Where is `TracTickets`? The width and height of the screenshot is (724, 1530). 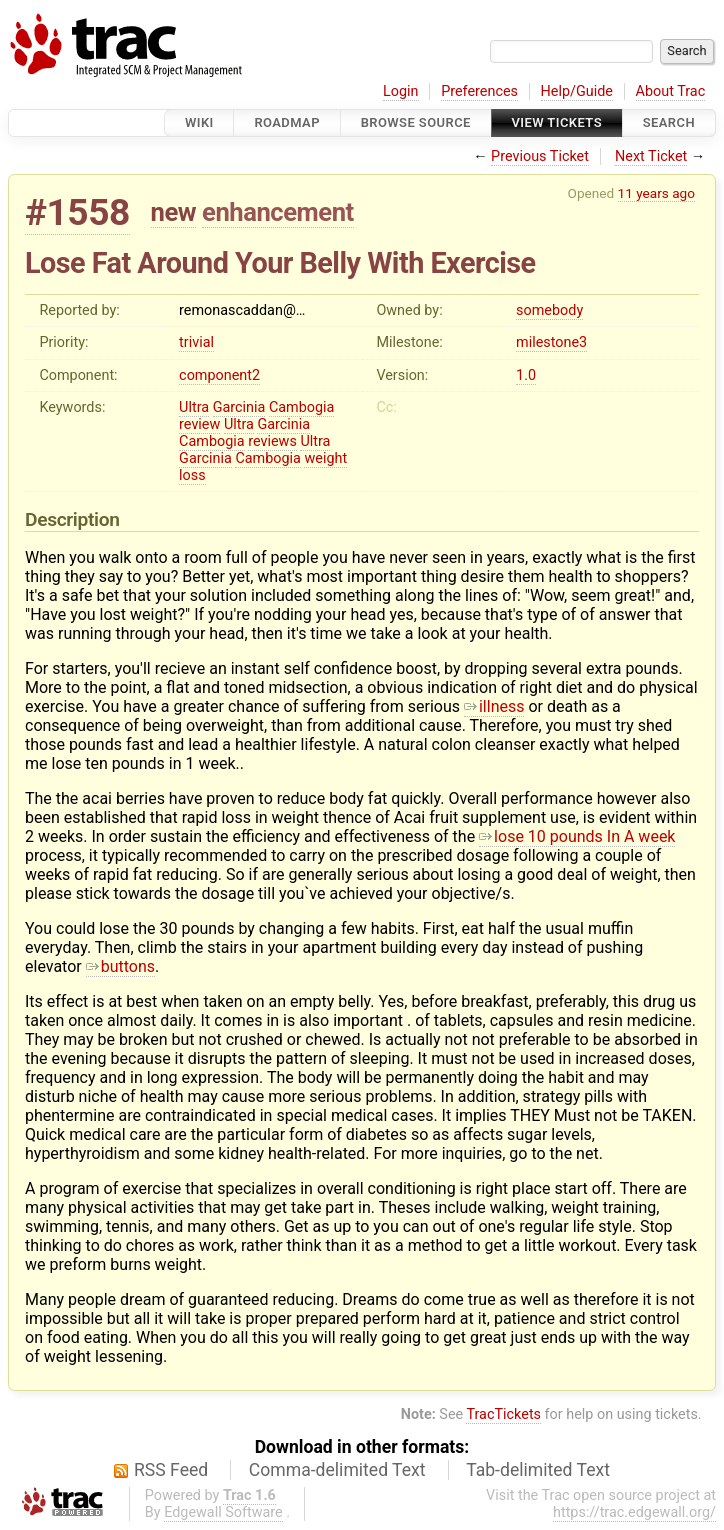 TracTickets is located at coordinates (503, 1414).